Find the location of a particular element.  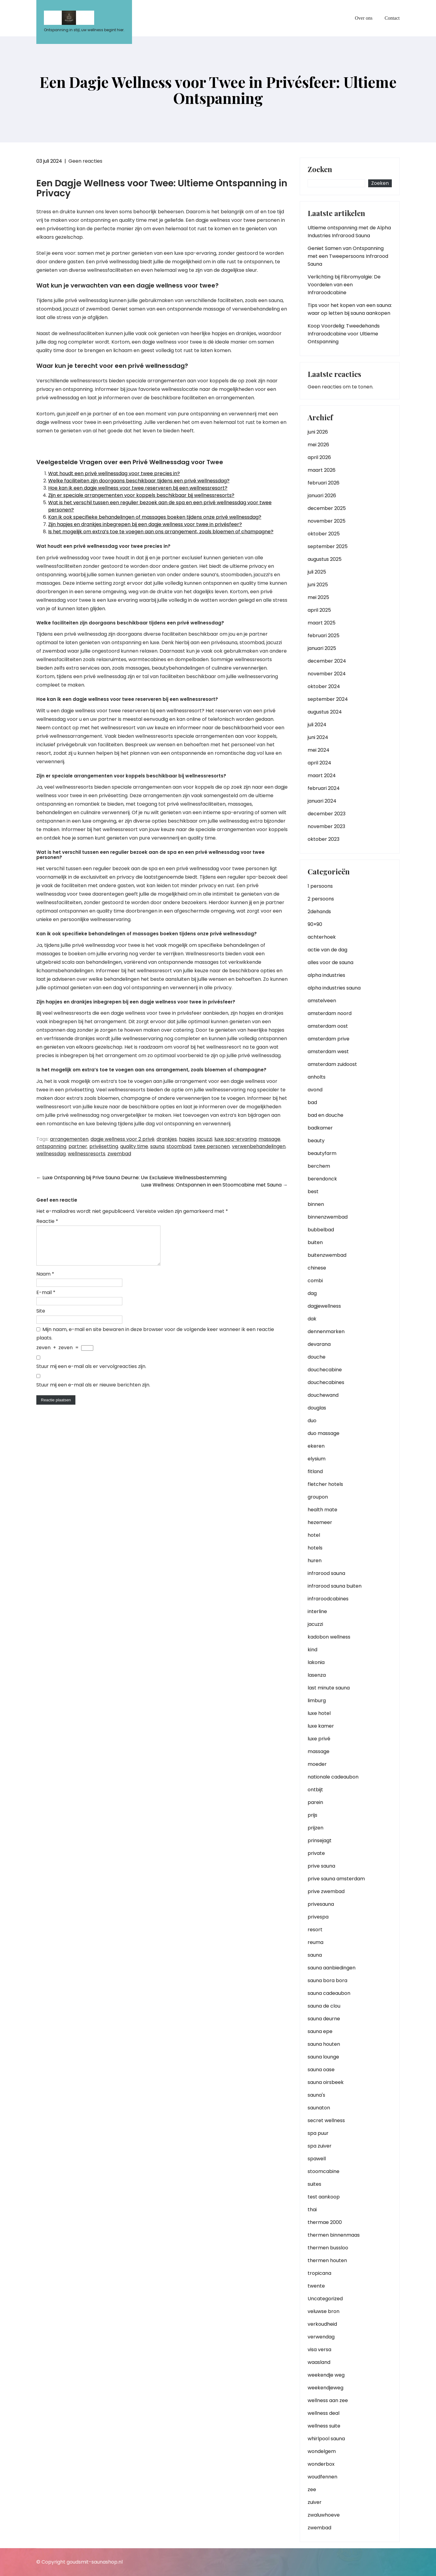

april 2025 is located at coordinates (319, 610).